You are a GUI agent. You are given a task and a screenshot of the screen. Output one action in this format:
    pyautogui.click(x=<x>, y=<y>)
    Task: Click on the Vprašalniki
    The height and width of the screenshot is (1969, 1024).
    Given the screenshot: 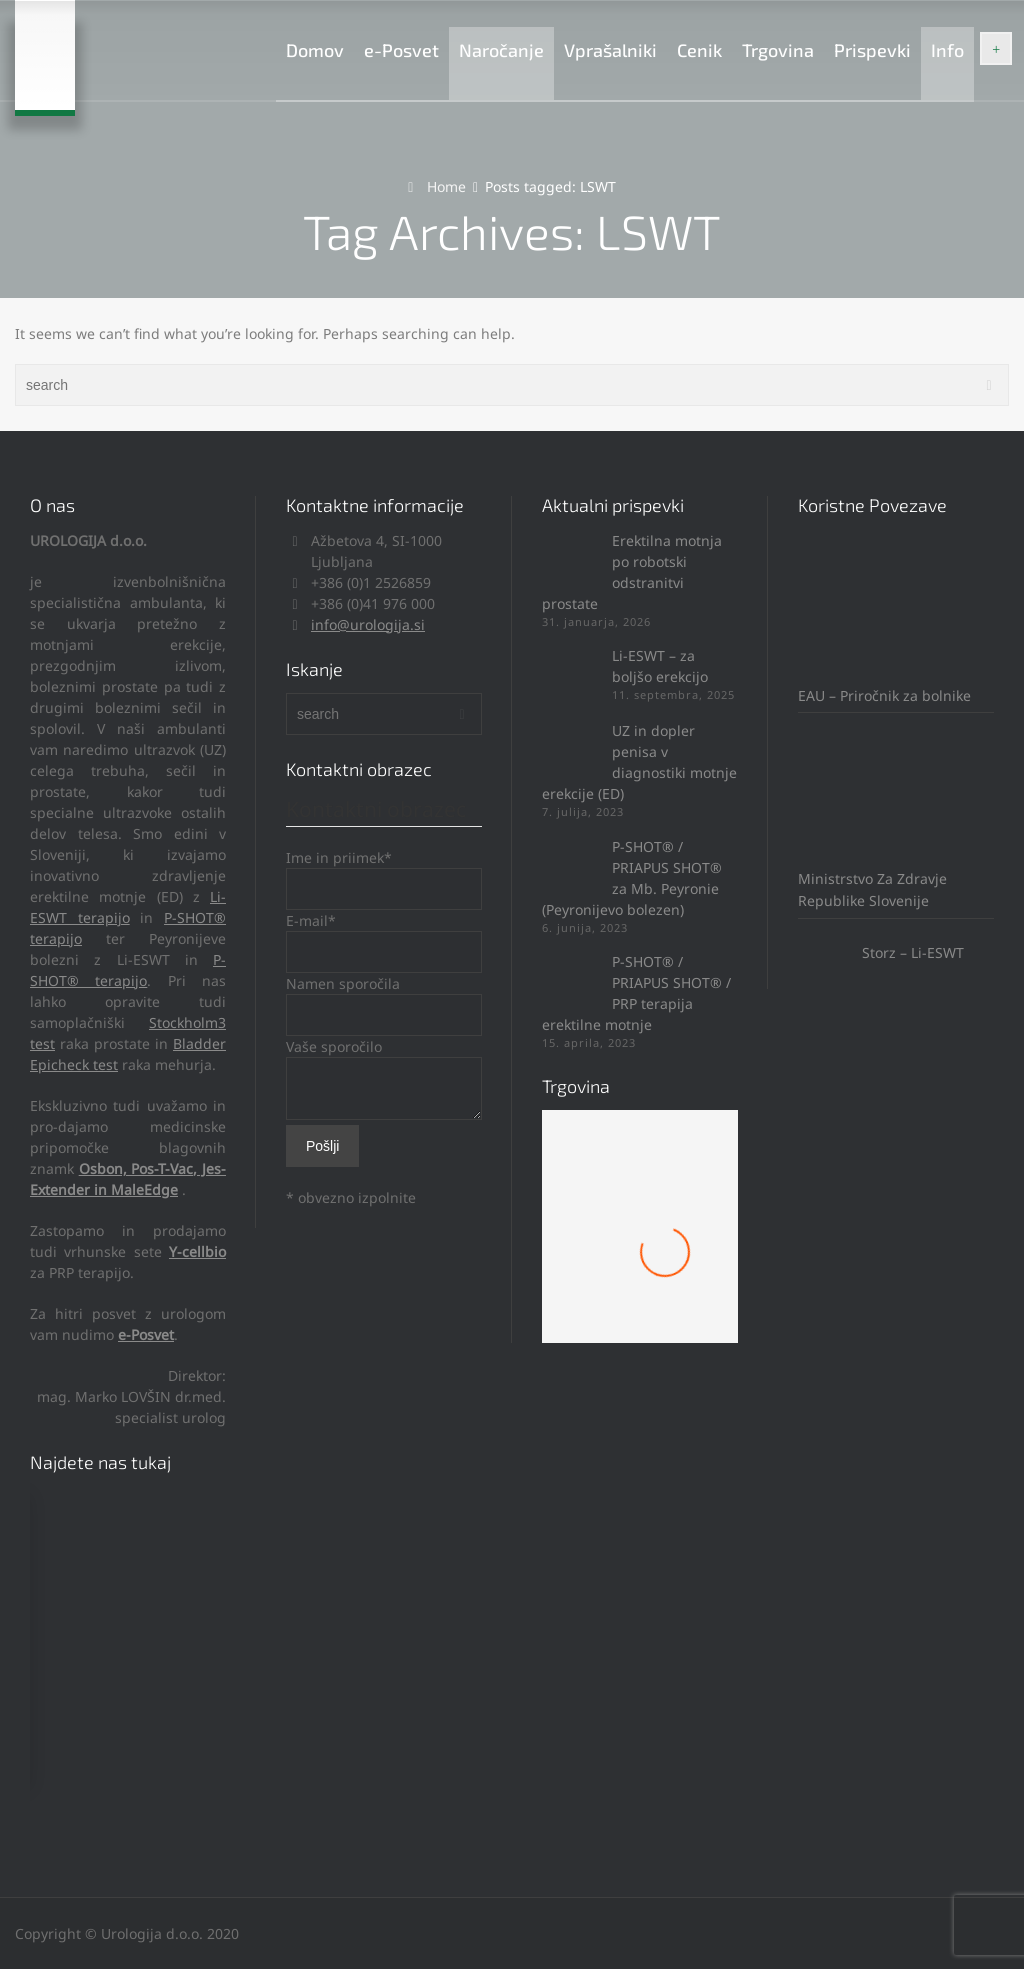 What is the action you would take?
    pyautogui.click(x=610, y=50)
    